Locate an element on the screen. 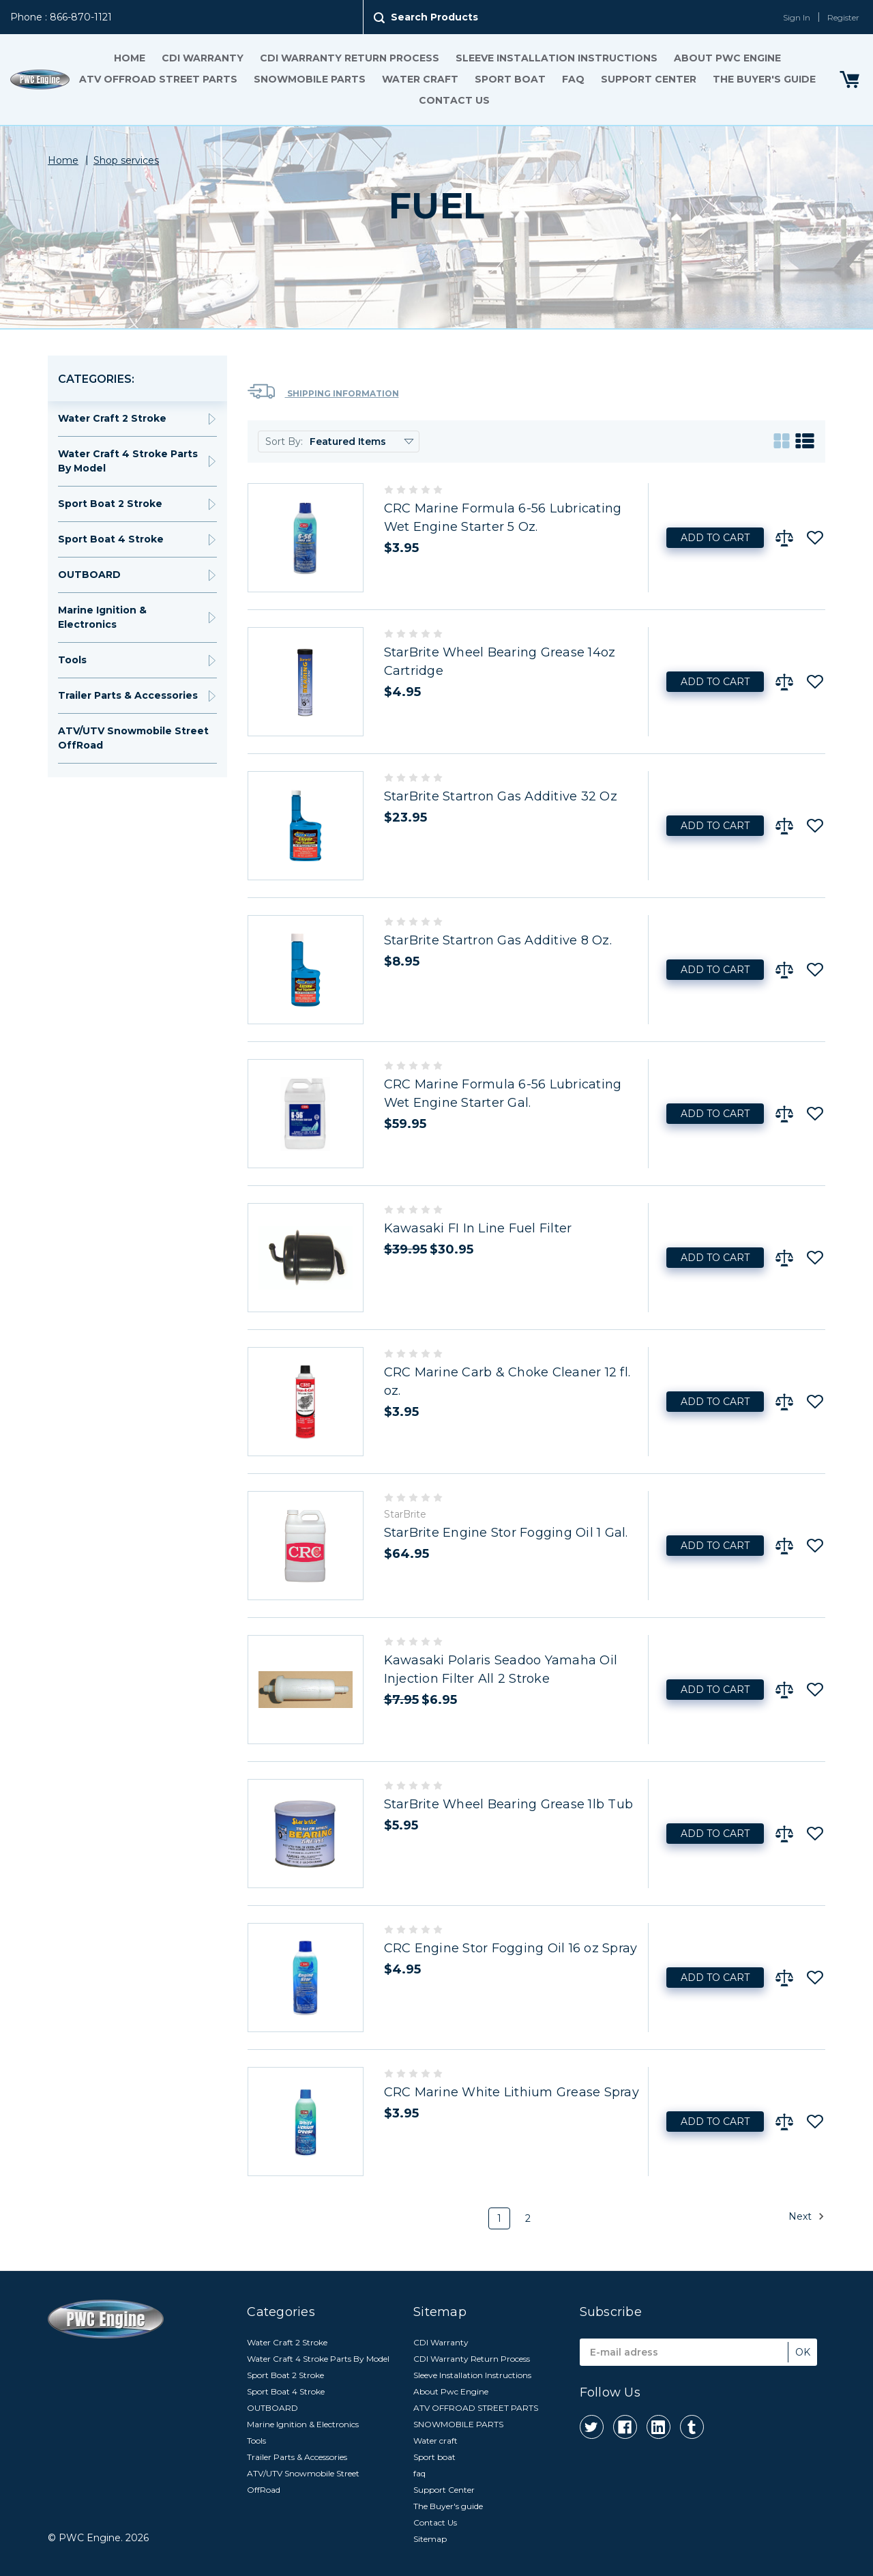  StarBrite Startron Gas Additive 32 Oz is located at coordinates (500, 796).